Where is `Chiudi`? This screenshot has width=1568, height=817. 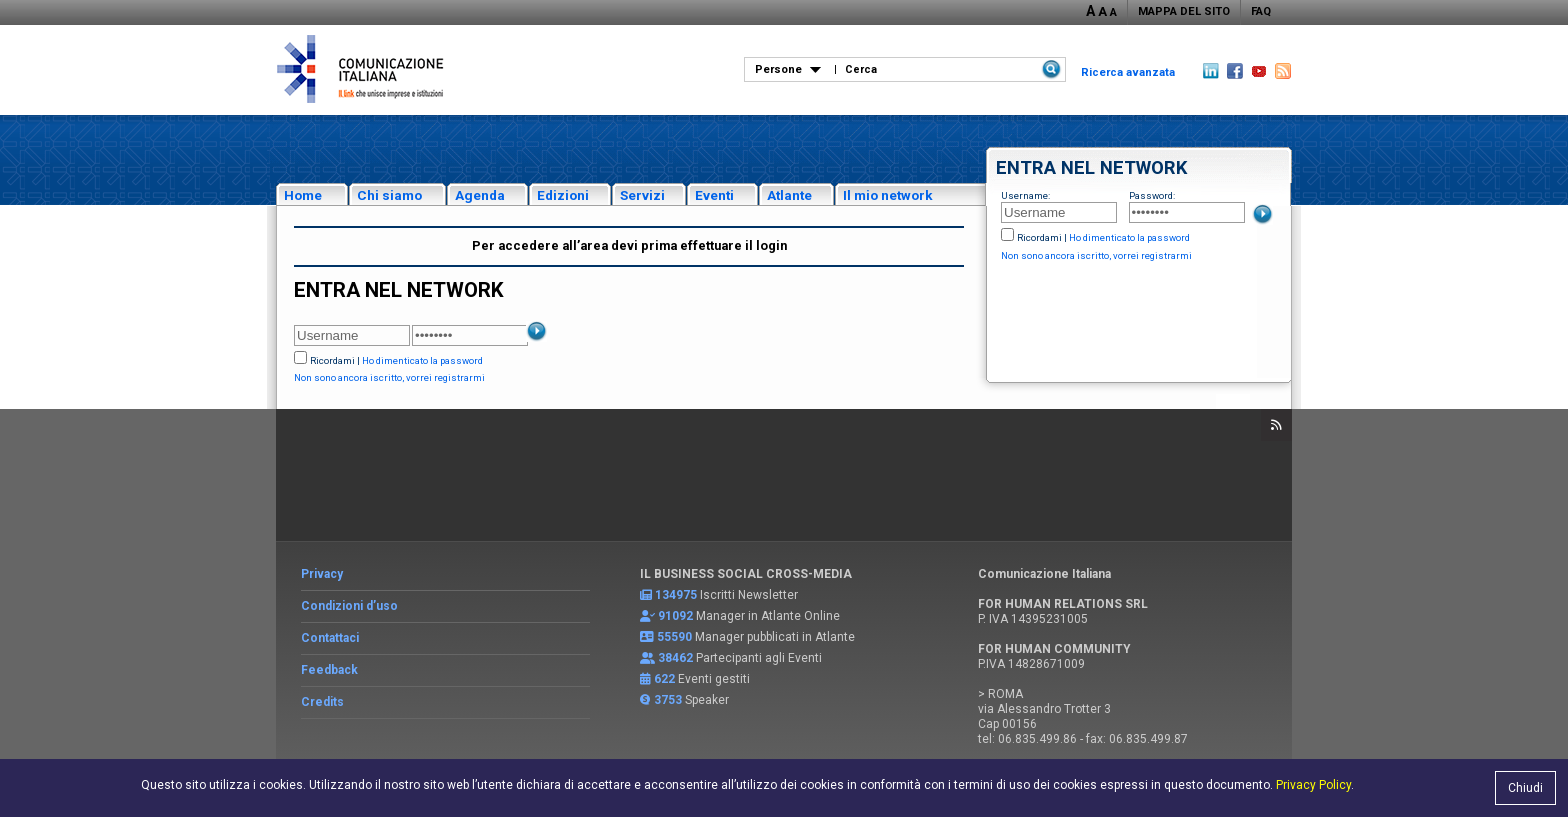 Chiudi is located at coordinates (1525, 788).